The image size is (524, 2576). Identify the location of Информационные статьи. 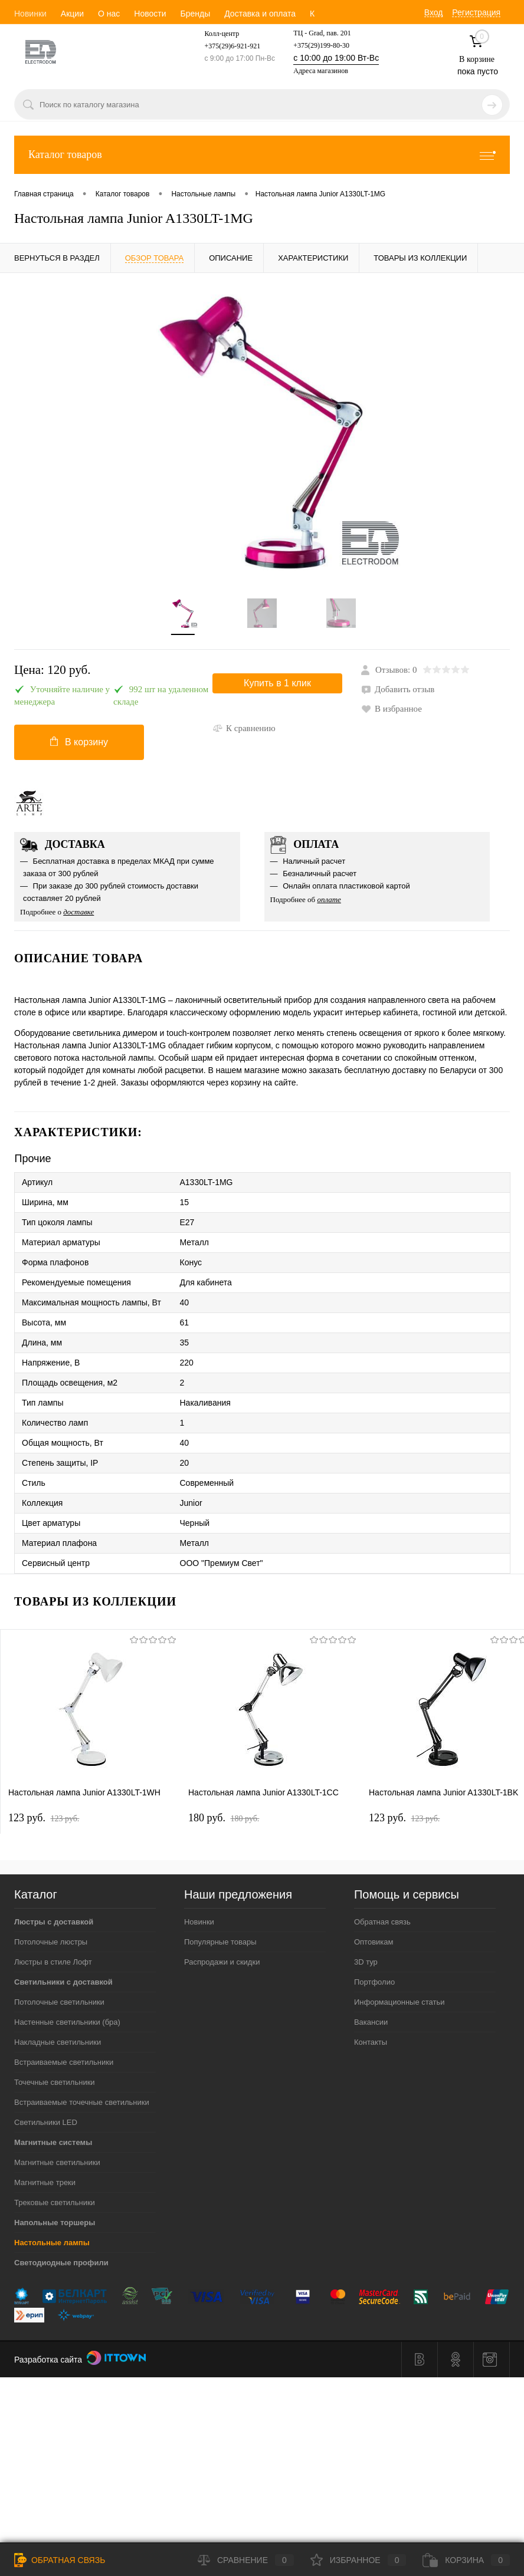
(399, 2002).